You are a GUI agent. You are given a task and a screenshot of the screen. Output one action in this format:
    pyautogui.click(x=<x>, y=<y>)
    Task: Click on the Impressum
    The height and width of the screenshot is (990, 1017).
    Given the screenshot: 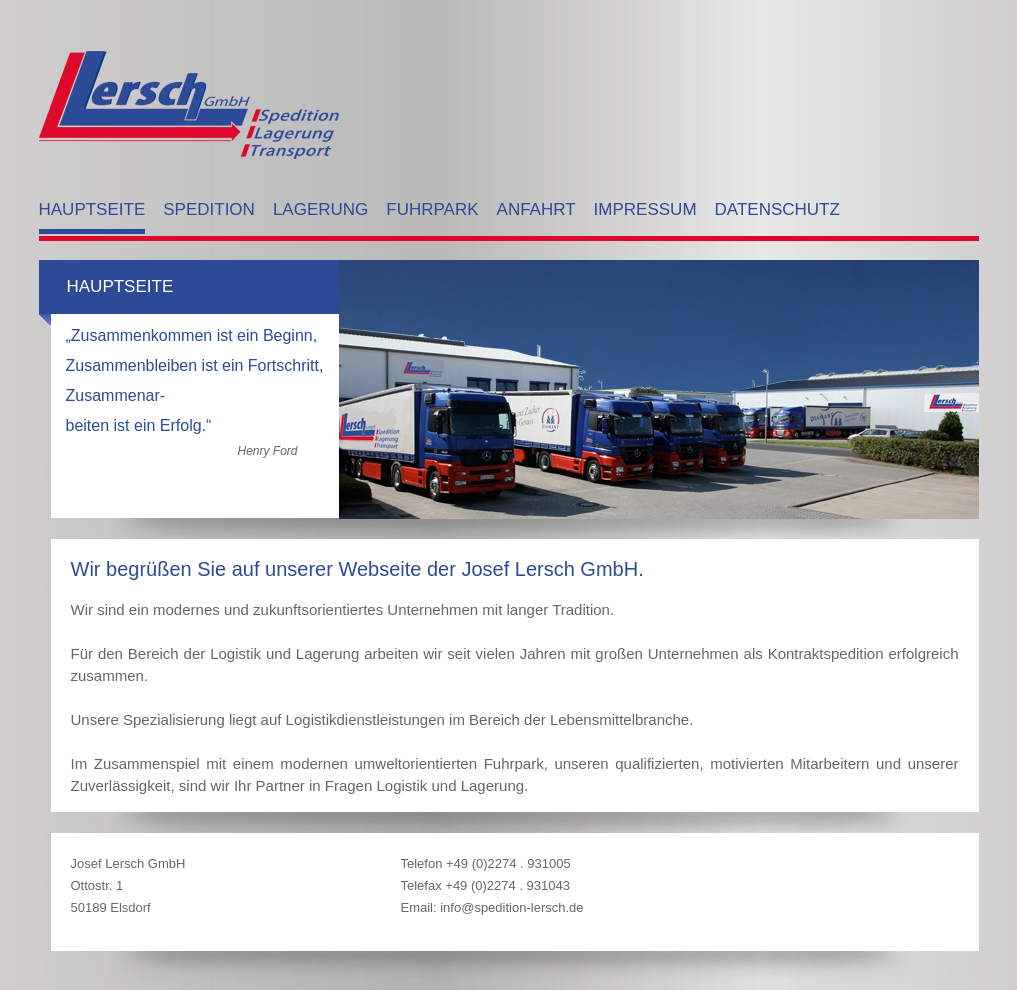 What is the action you would take?
    pyautogui.click(x=645, y=209)
    